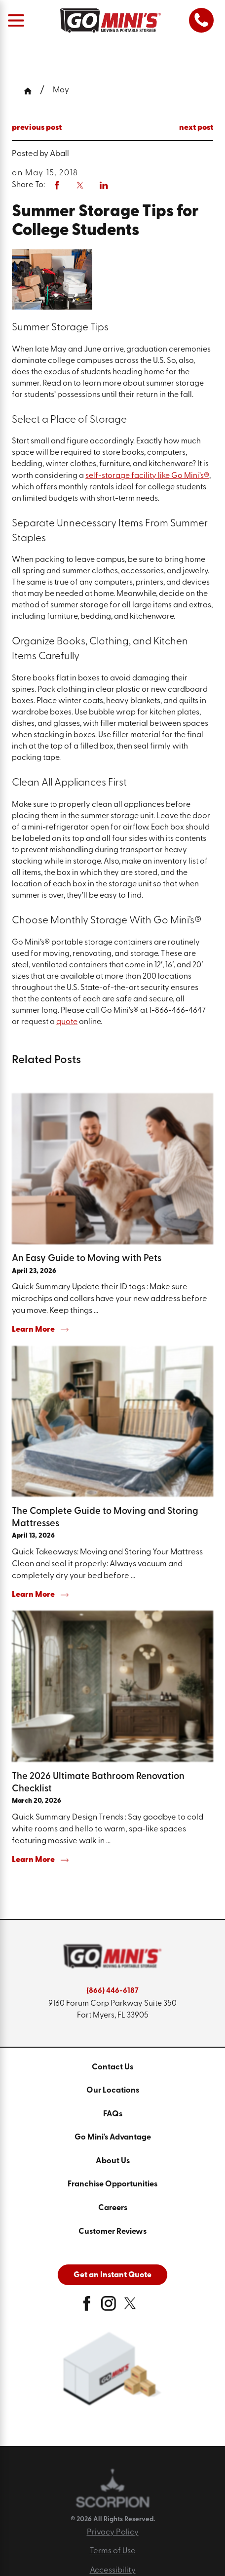 The image size is (225, 2576). I want to click on Privacy Policy, so click(113, 2532).